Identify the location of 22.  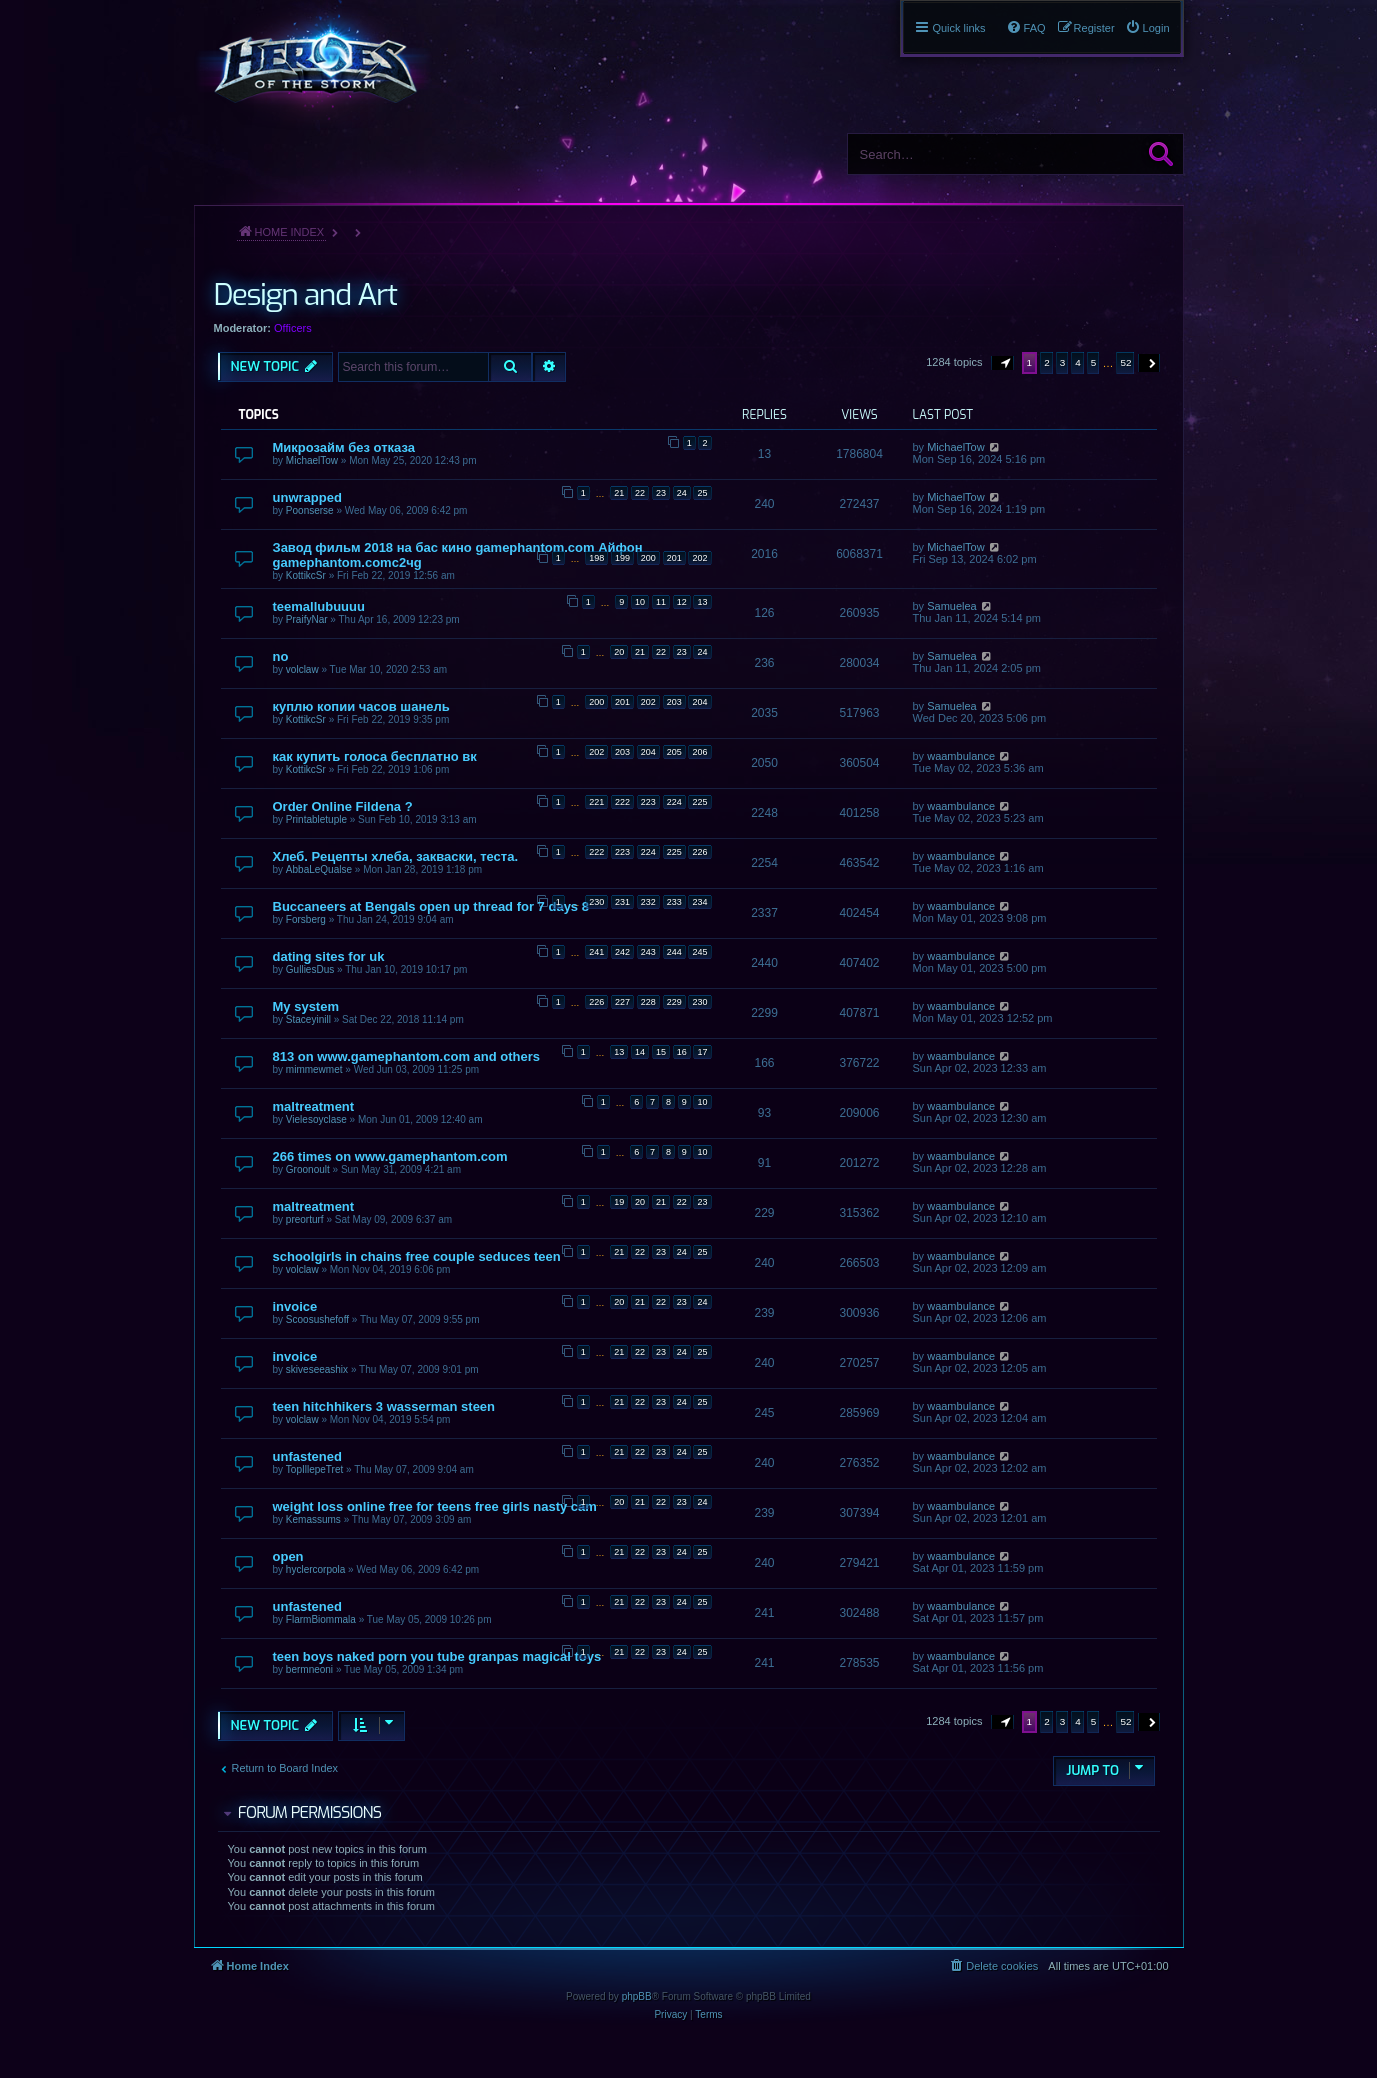
(640, 493).